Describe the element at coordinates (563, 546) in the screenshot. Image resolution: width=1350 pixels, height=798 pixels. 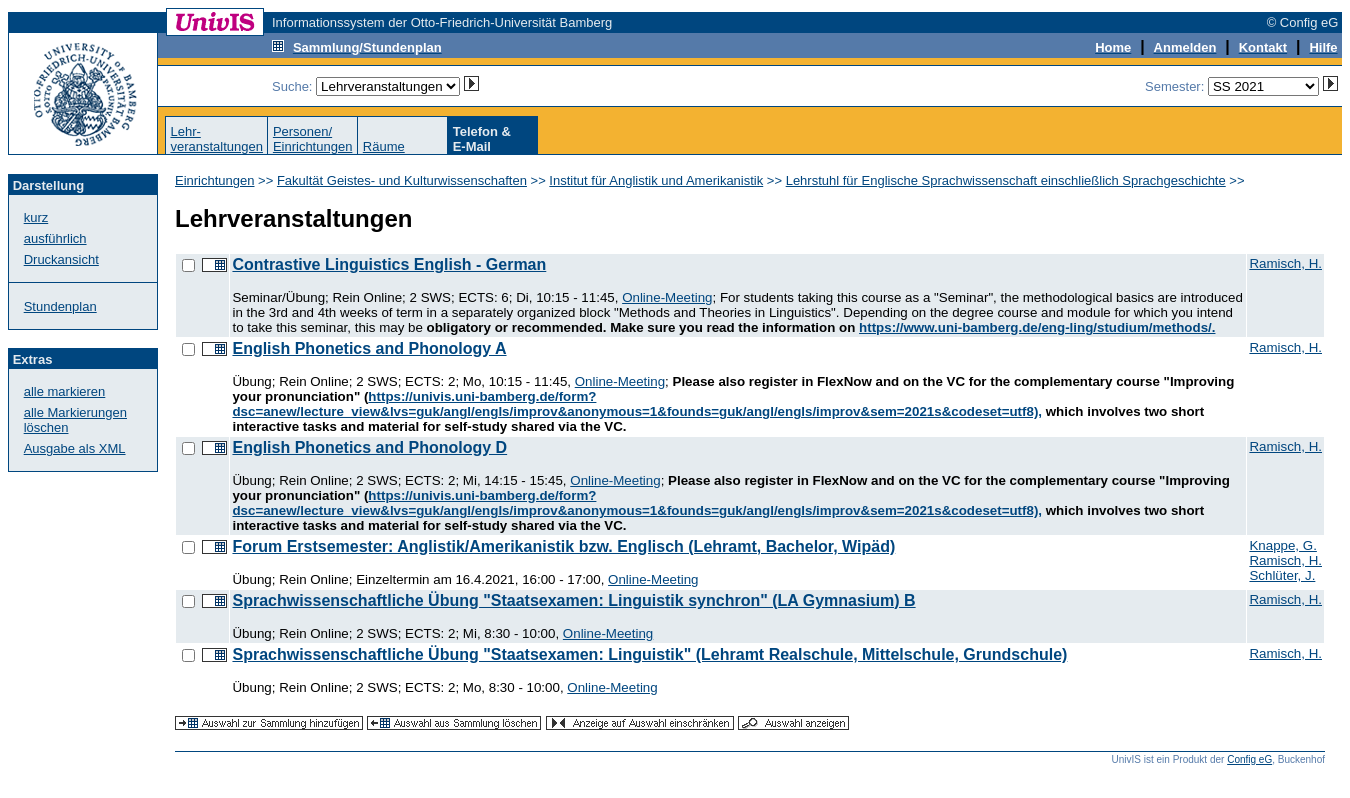
I see `Forum Erstsemester: Anglistik/Amerikanistik bzw. Englisch (Lehramt, Bachelor, Wipäd)` at that location.